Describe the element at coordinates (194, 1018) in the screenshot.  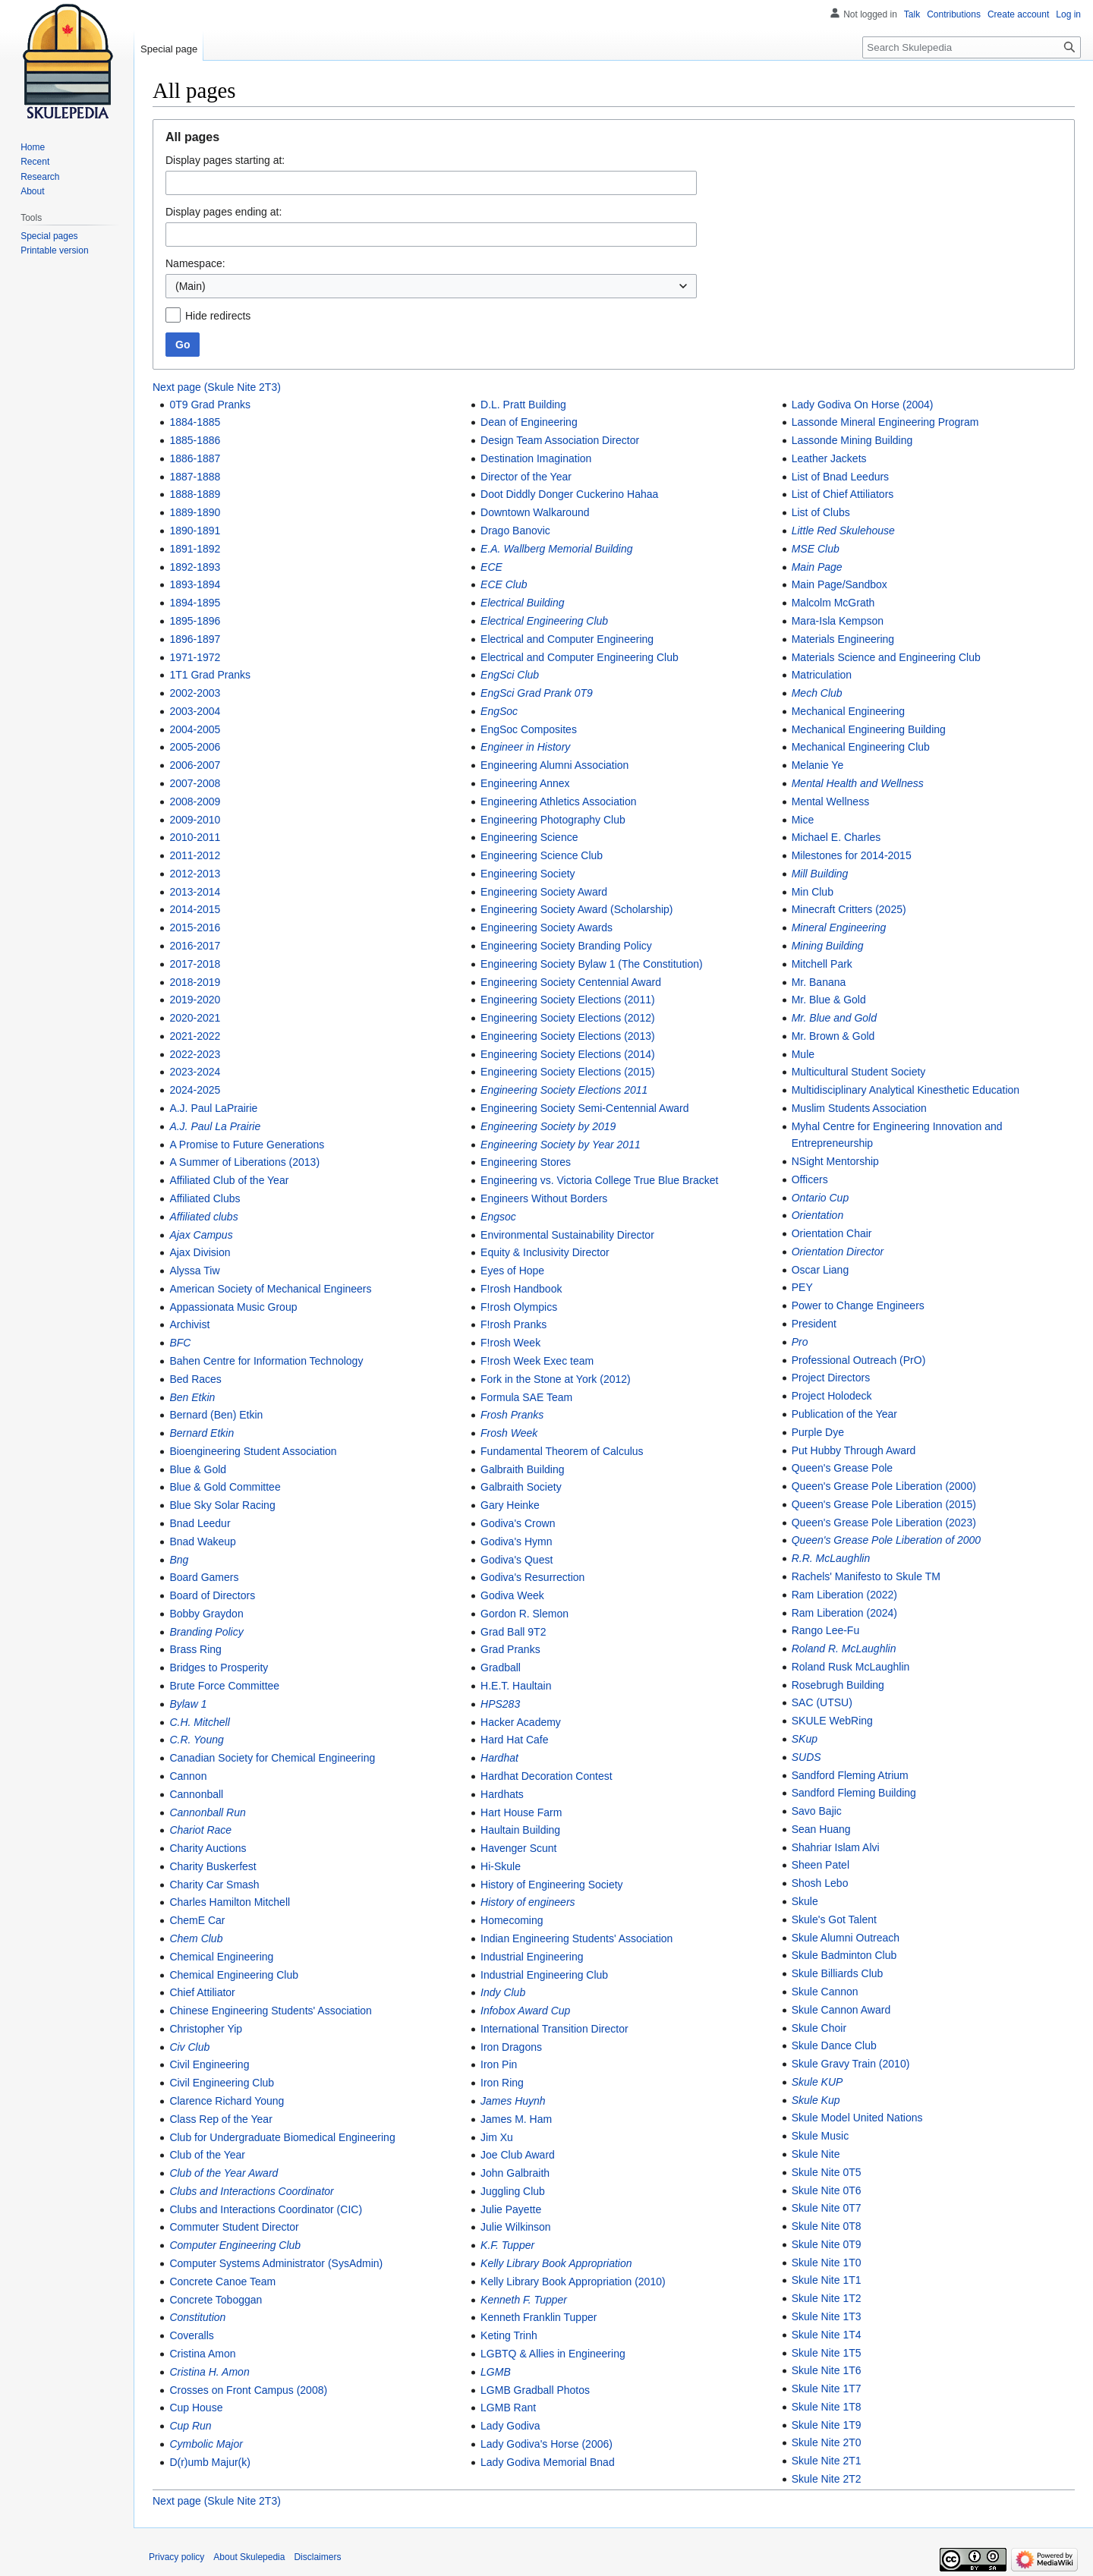
I see `2020-2021` at that location.